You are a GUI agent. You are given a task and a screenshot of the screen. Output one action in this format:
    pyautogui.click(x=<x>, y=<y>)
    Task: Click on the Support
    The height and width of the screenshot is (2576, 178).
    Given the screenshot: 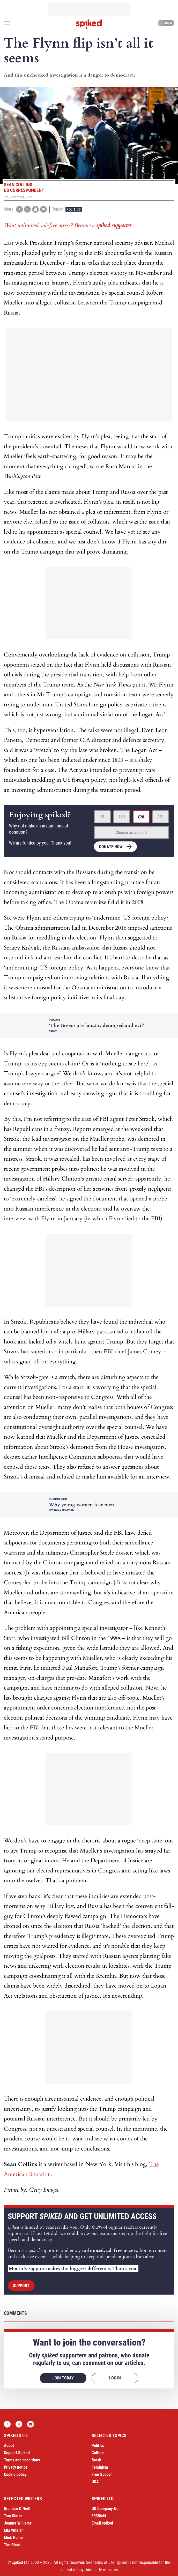 What is the action you would take?
    pyautogui.click(x=21, y=2285)
    